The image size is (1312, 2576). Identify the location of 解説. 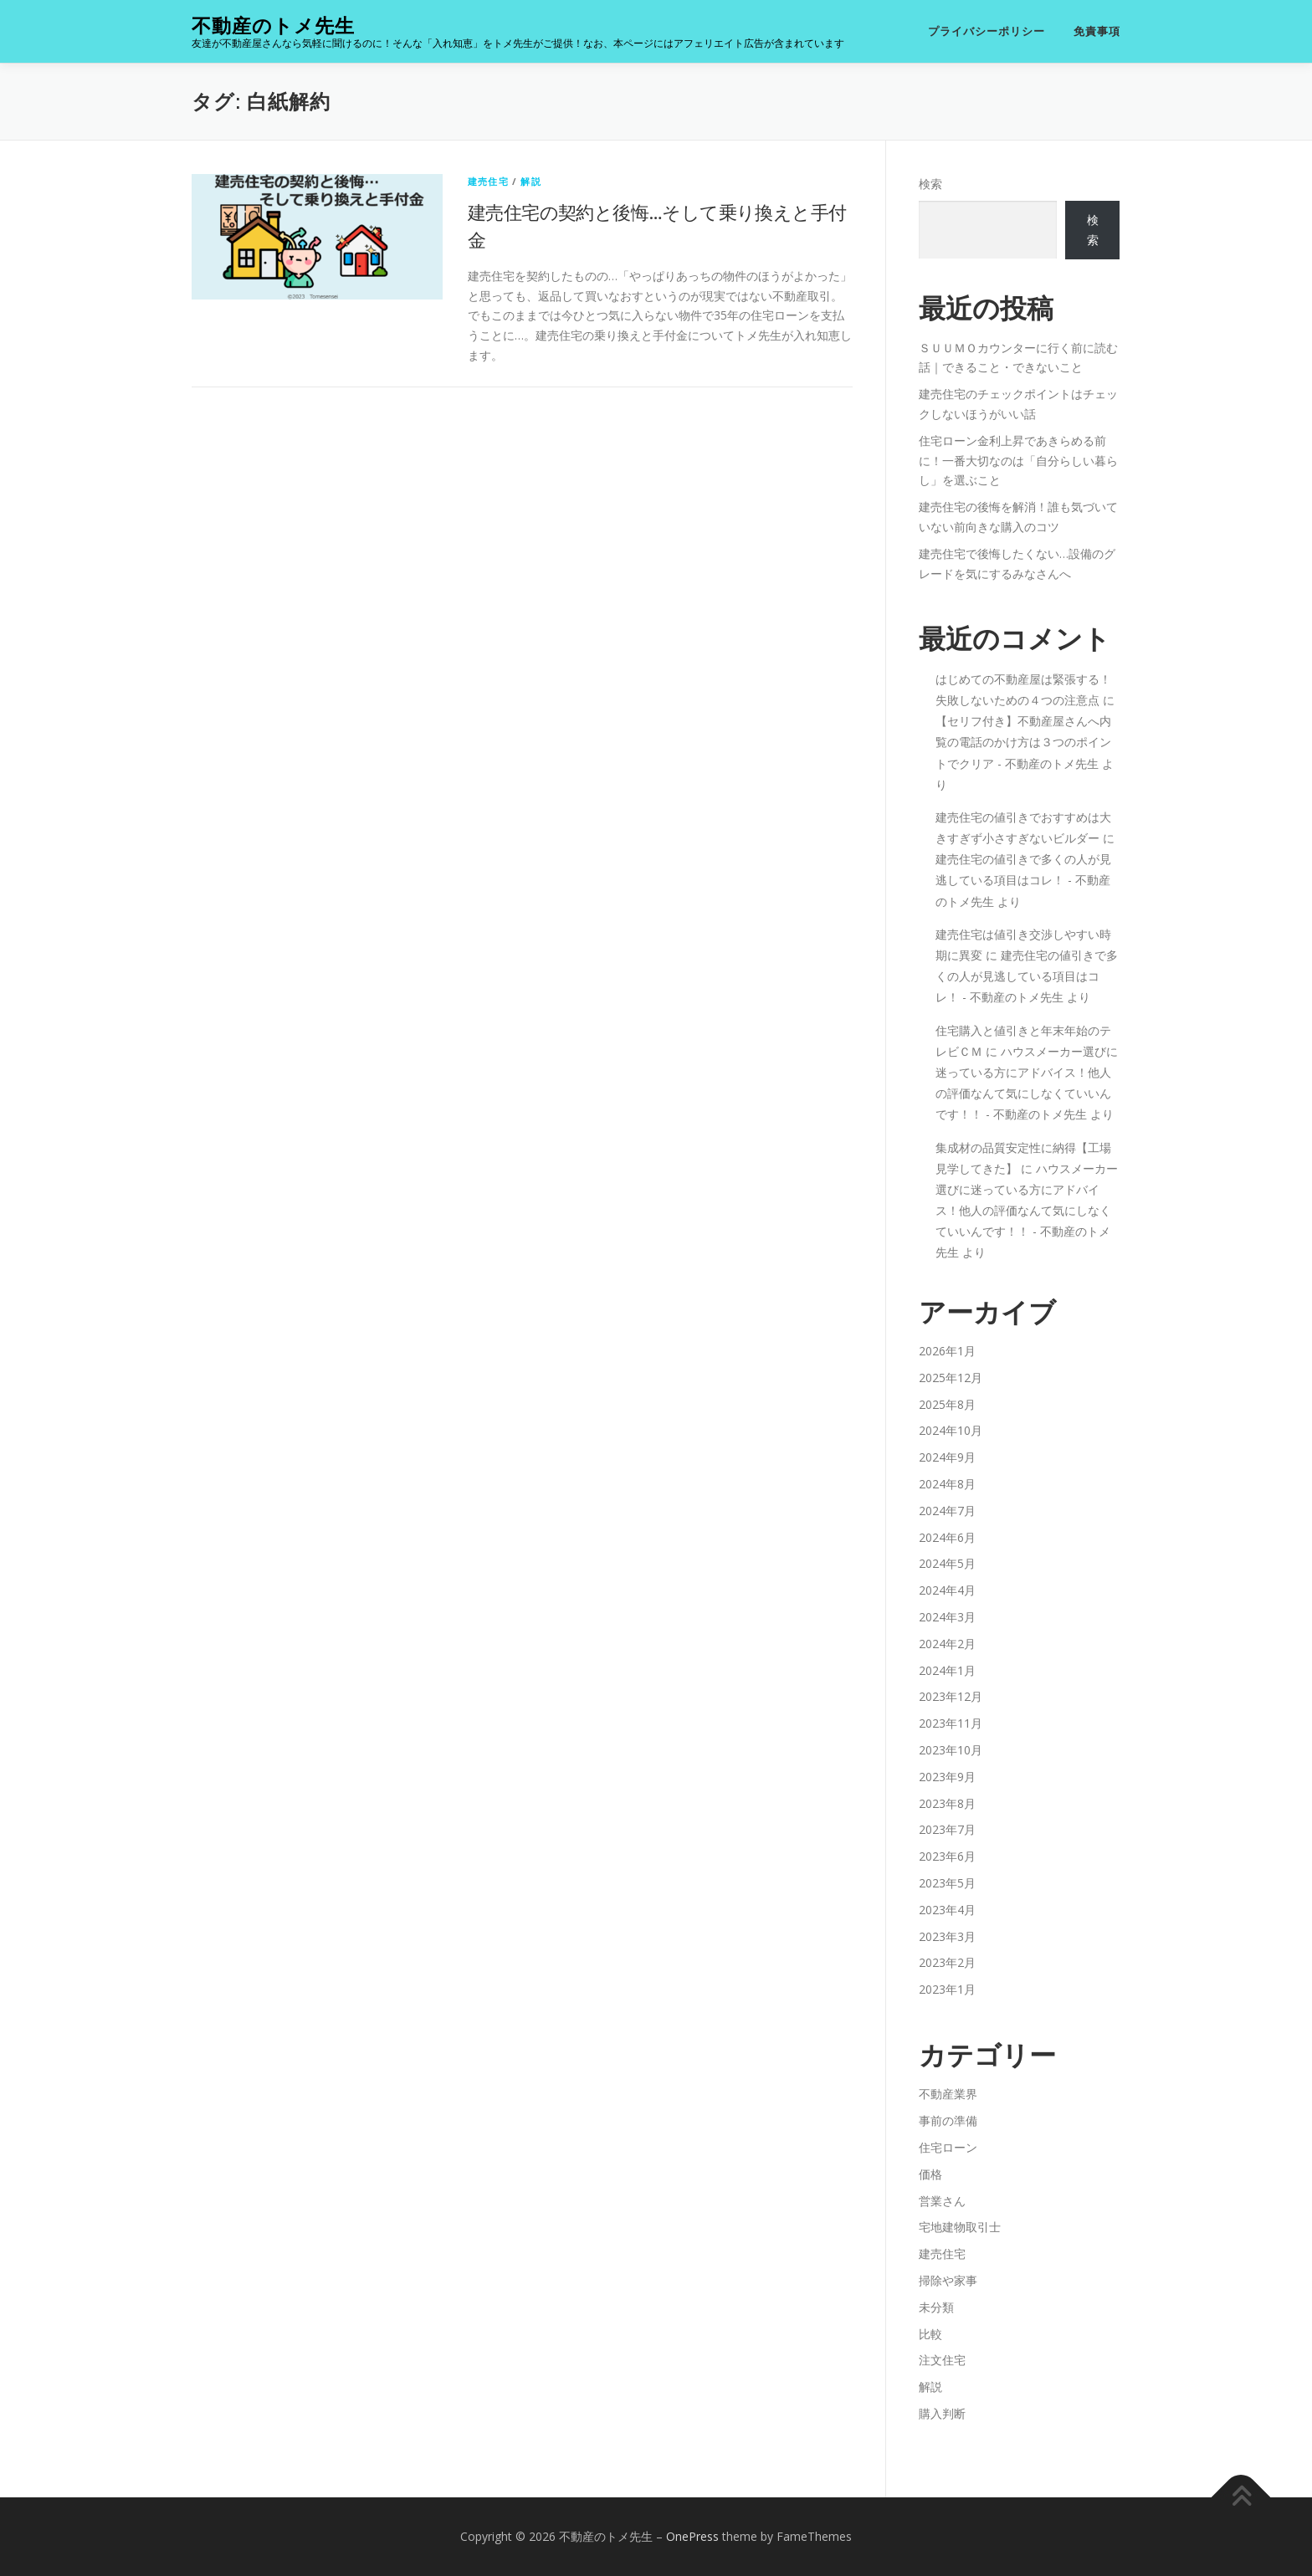
(530, 181).